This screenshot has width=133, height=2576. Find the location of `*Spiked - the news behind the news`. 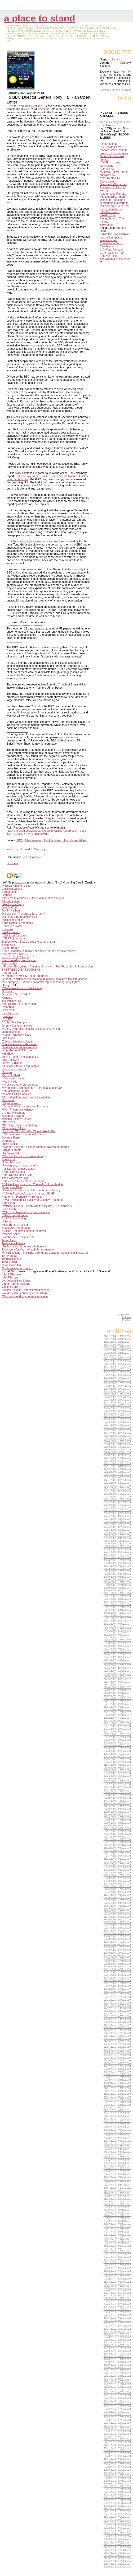

*Spiked - the news behind the news is located at coordinates (24, 1230).